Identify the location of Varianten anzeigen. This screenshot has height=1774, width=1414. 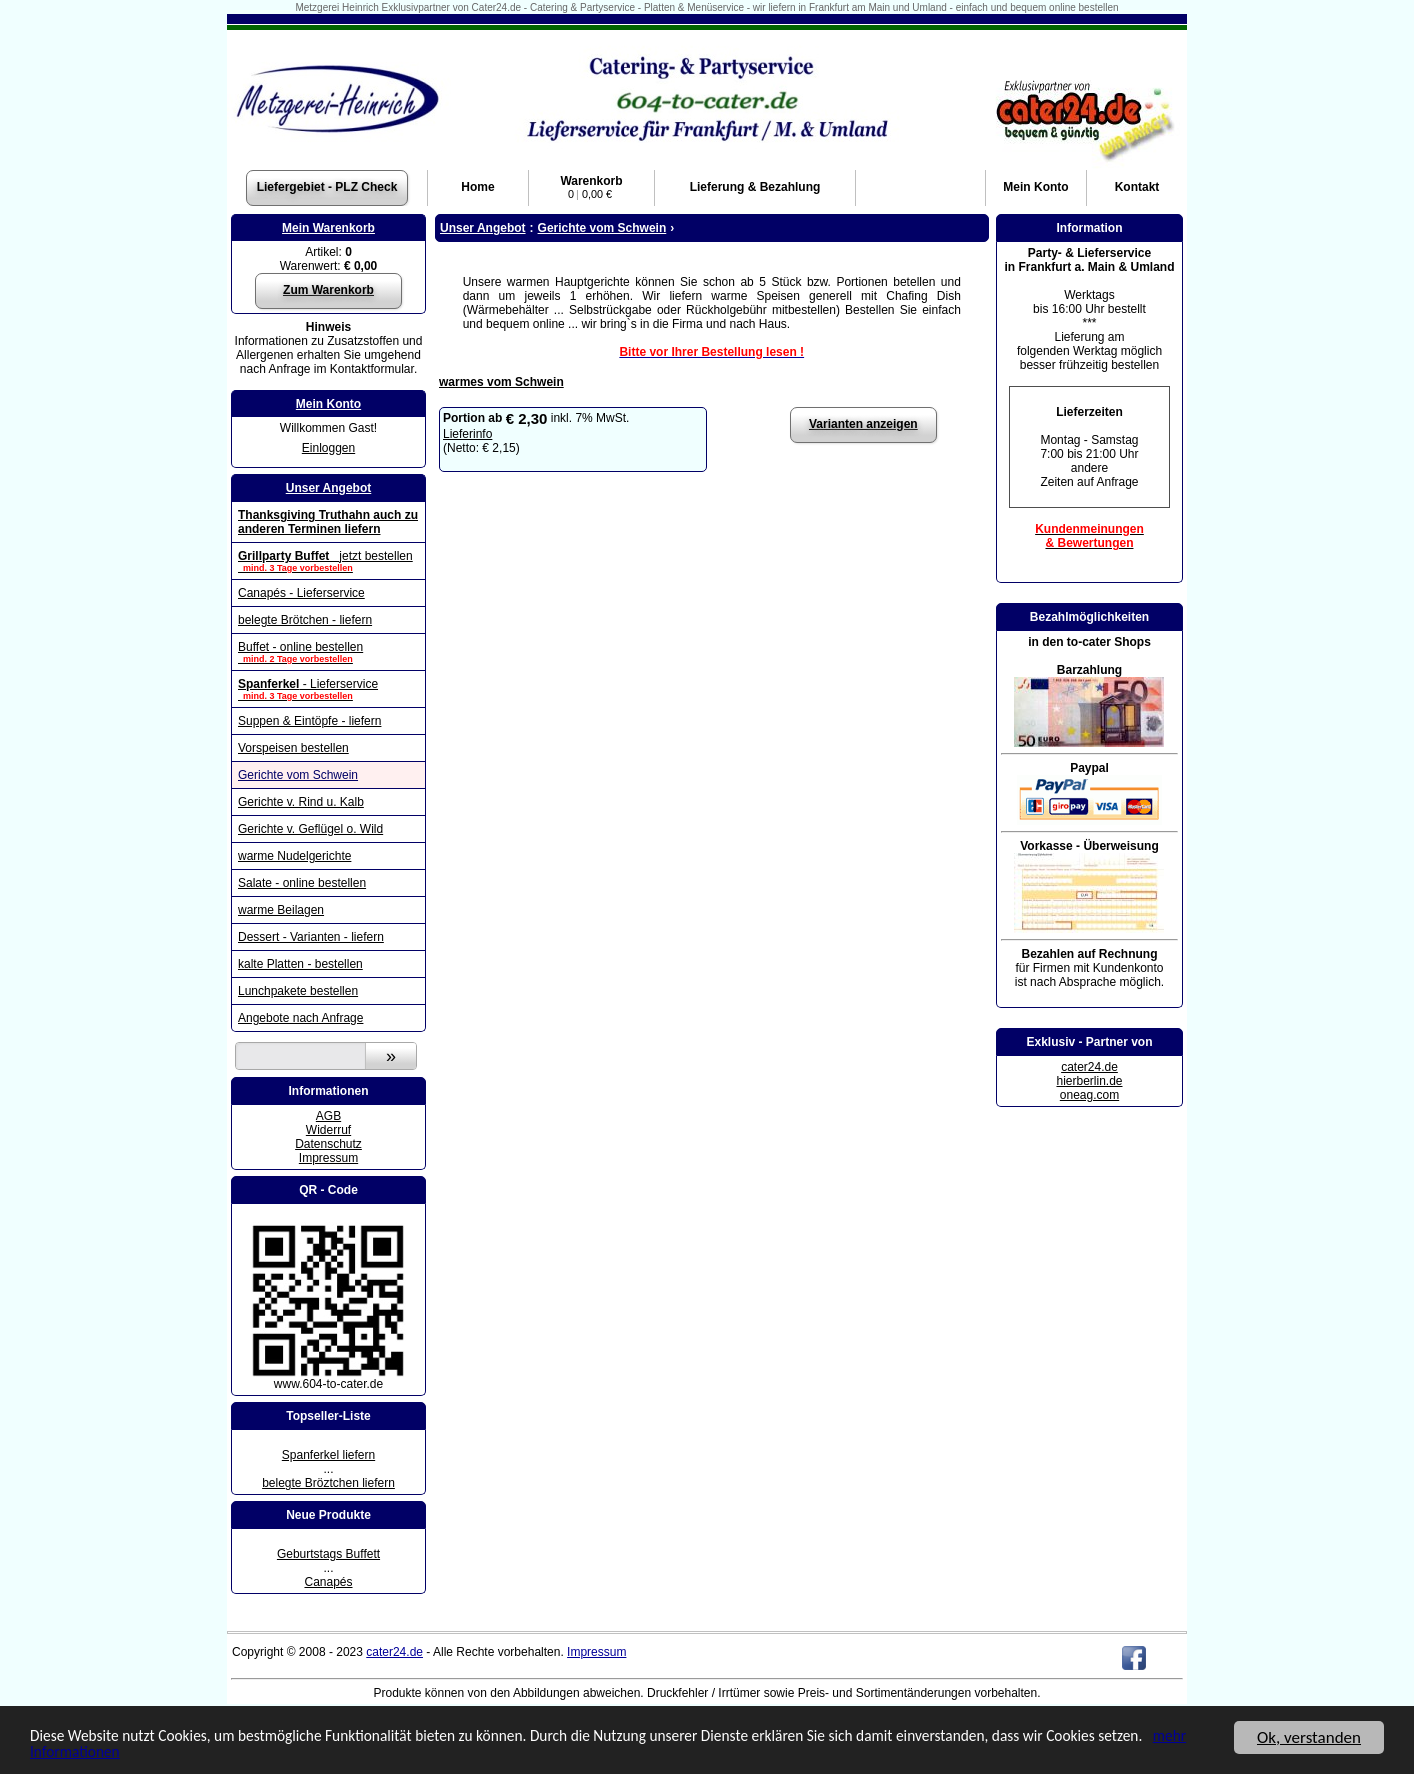
(863, 424).